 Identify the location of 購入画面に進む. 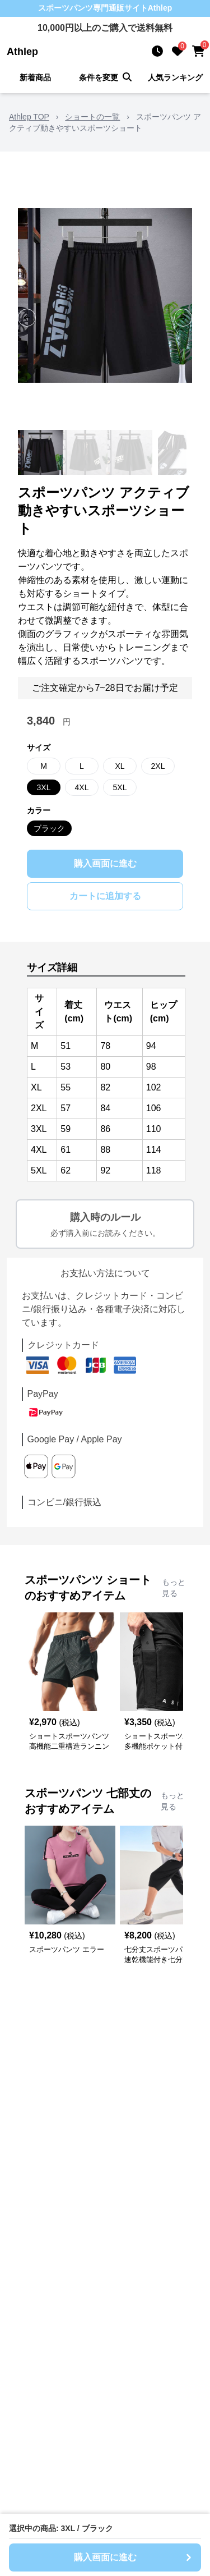
(105, 863).